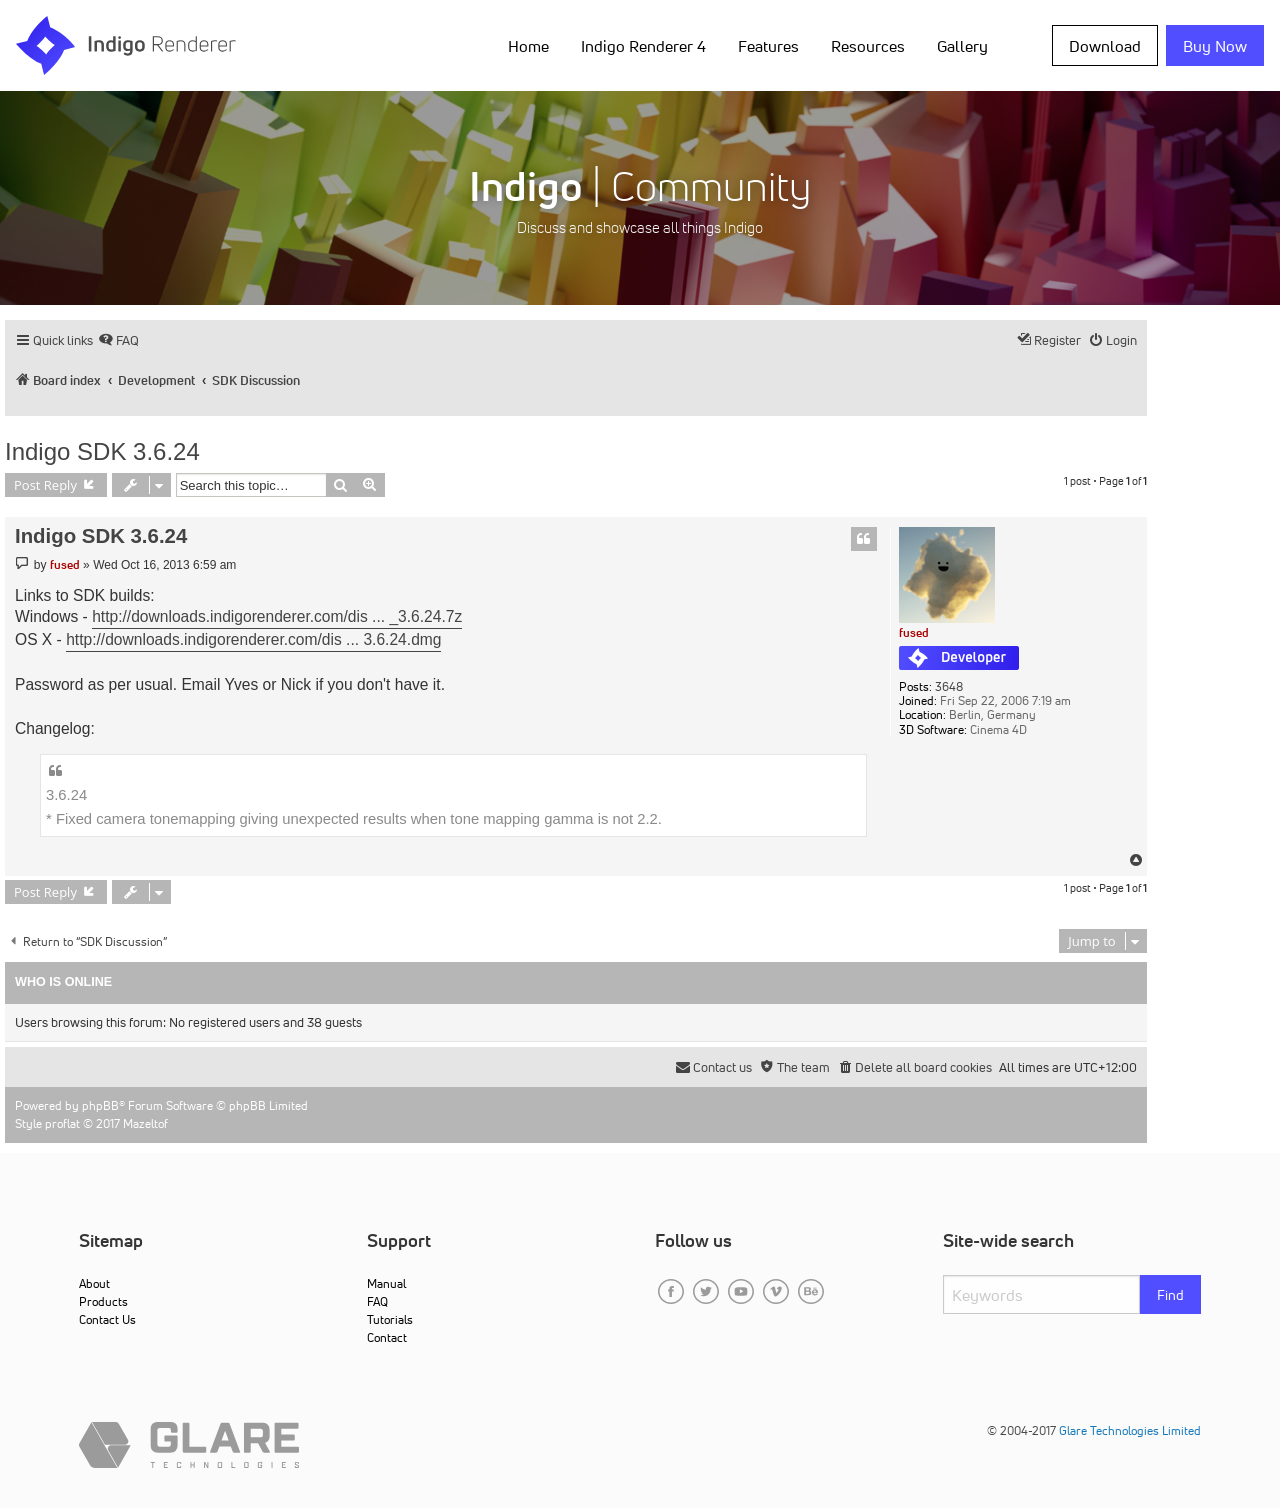  Describe the element at coordinates (1105, 46) in the screenshot. I see `Download` at that location.